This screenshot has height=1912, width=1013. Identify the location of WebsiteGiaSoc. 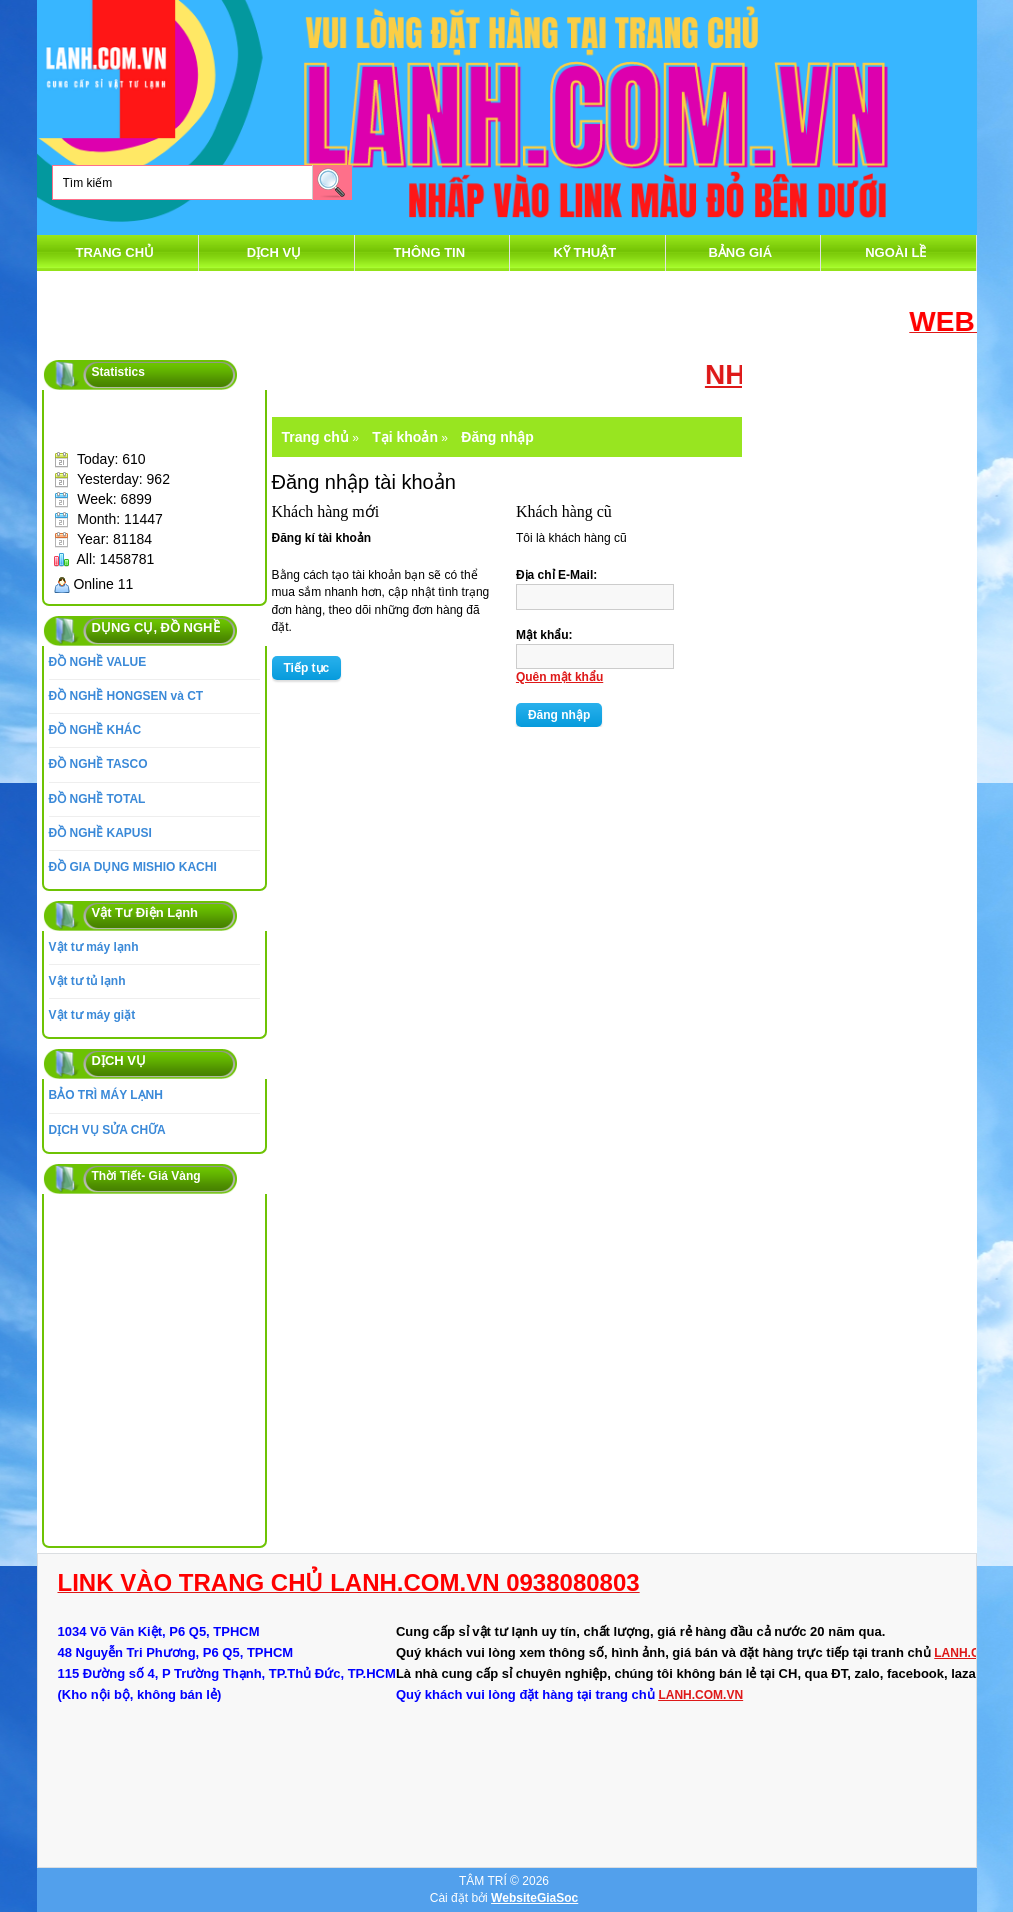
(534, 1898).